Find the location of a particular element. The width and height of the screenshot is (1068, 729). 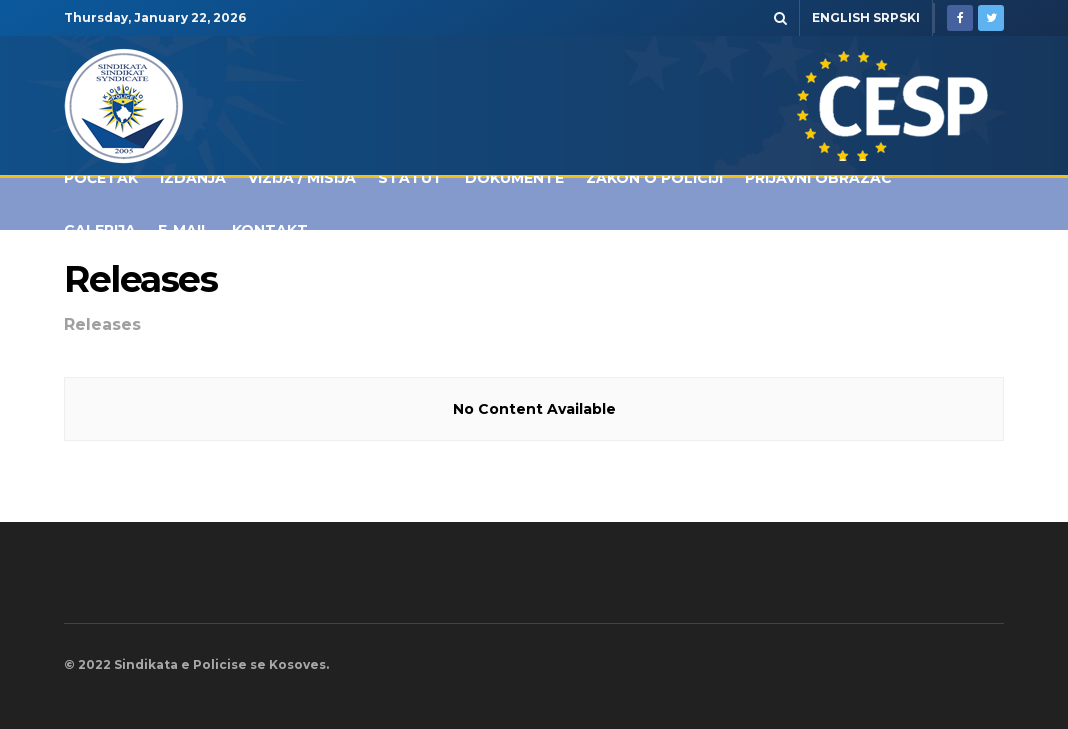

Galerija is located at coordinates (100, 230).